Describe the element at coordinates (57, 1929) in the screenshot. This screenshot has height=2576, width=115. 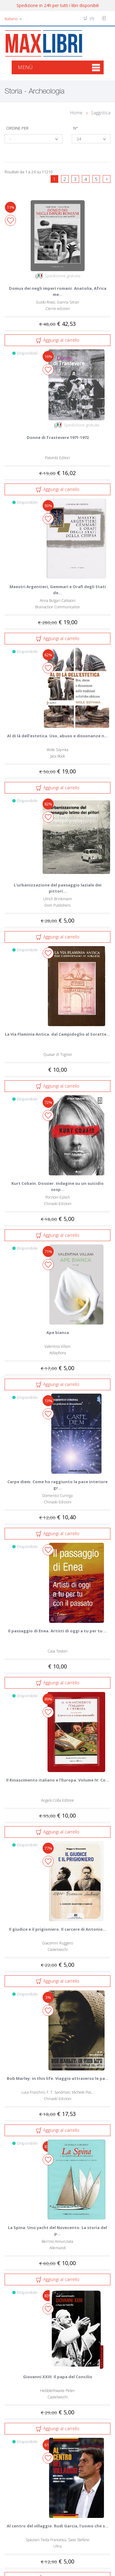
I see `Il giudice e il prigioniero. Il carcere di Antonio...` at that location.